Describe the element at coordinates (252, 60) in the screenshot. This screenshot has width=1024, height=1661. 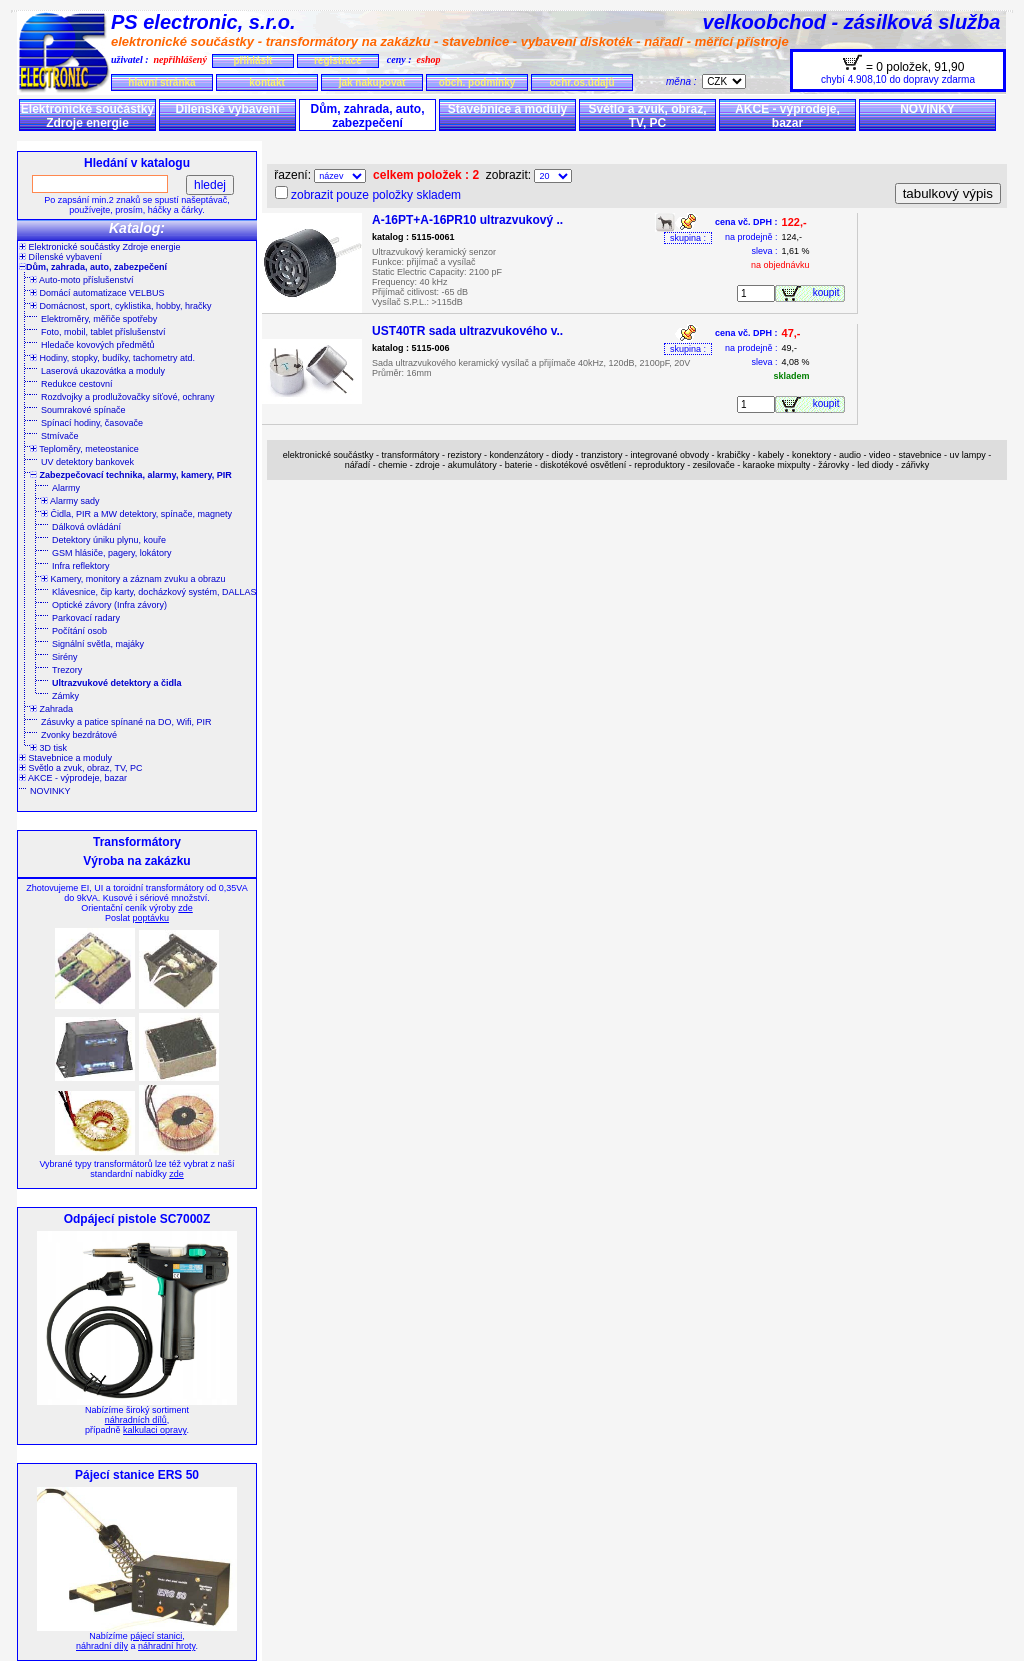
I see `přihlásit` at that location.